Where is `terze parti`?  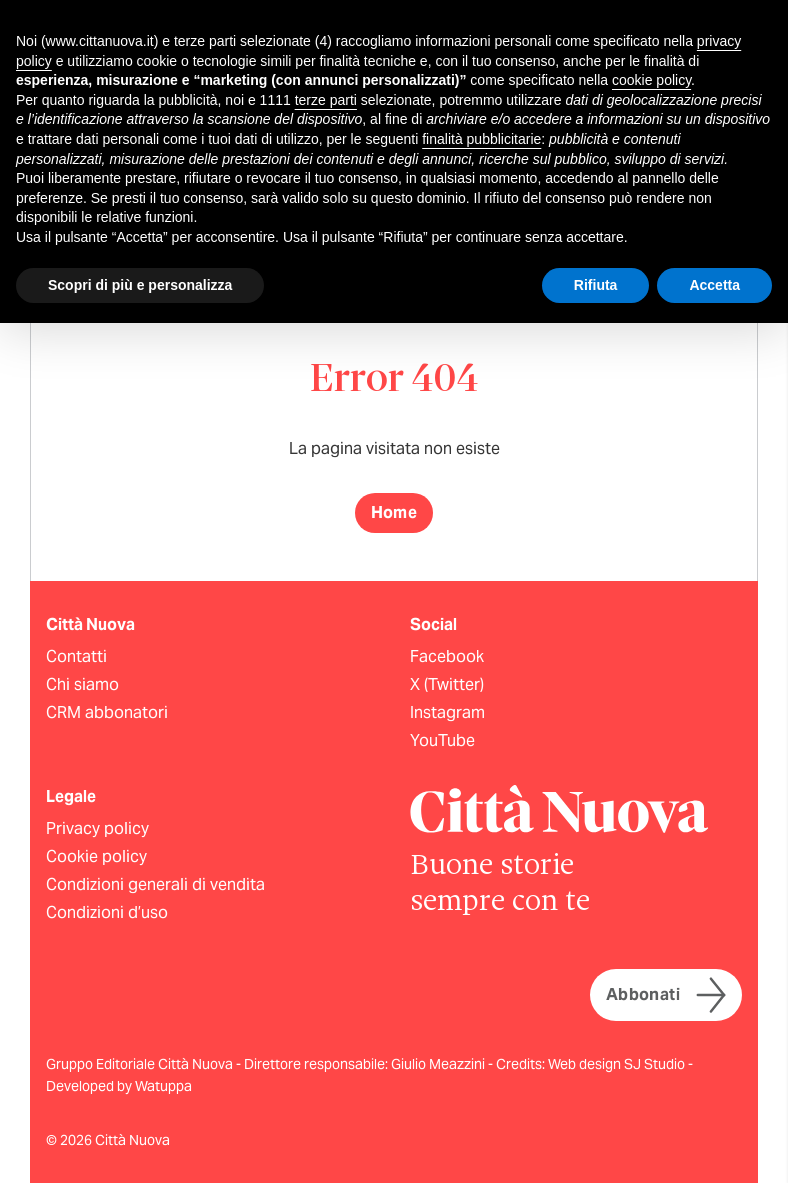 terze parti is located at coordinates (326, 100).